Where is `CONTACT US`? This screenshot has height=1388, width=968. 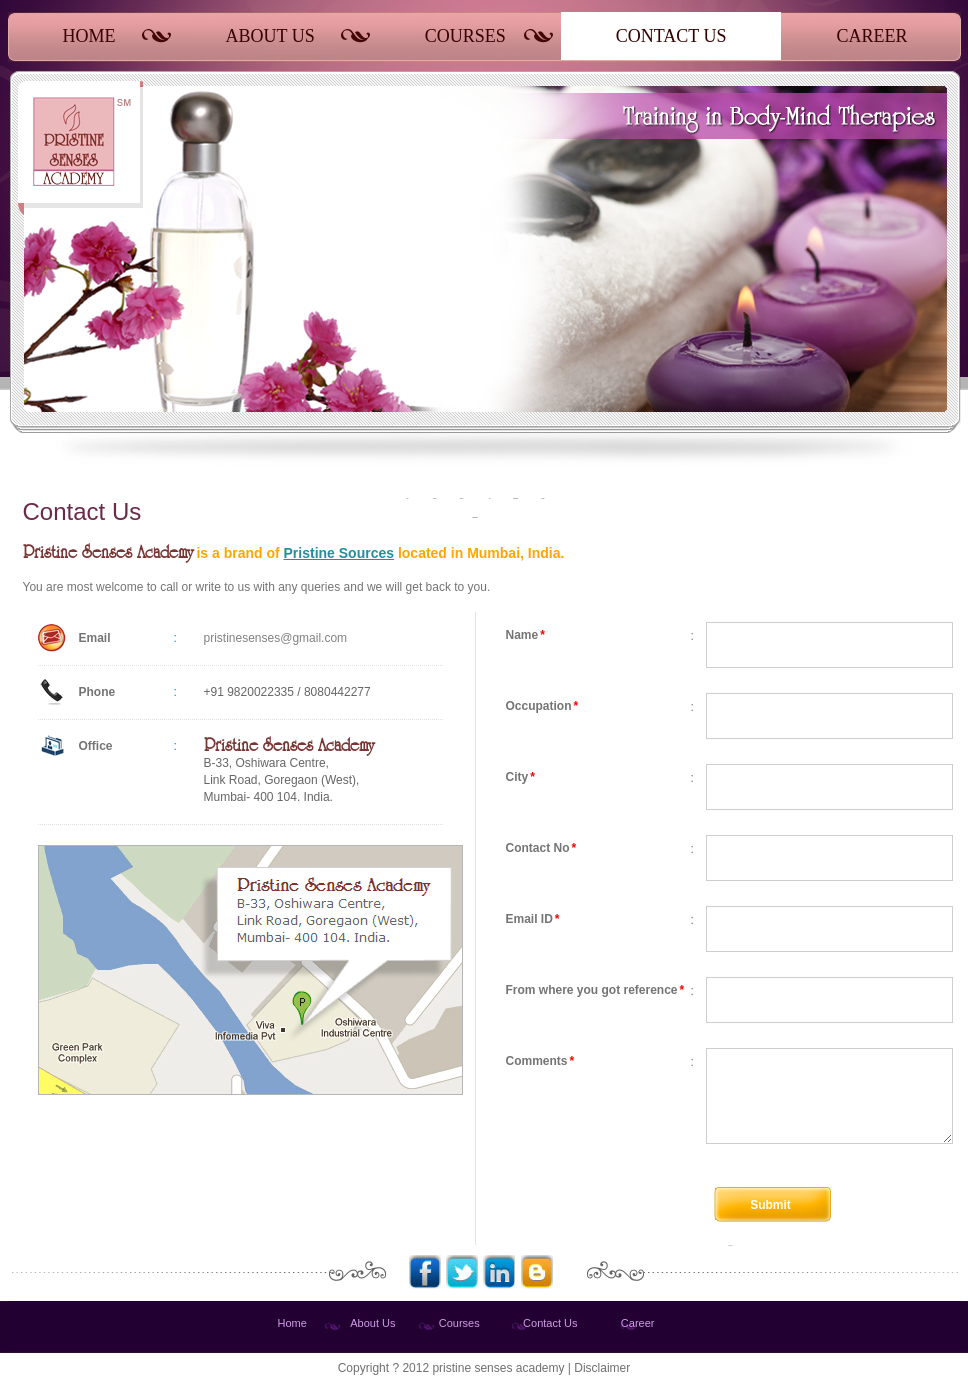 CONTACT US is located at coordinates (671, 36).